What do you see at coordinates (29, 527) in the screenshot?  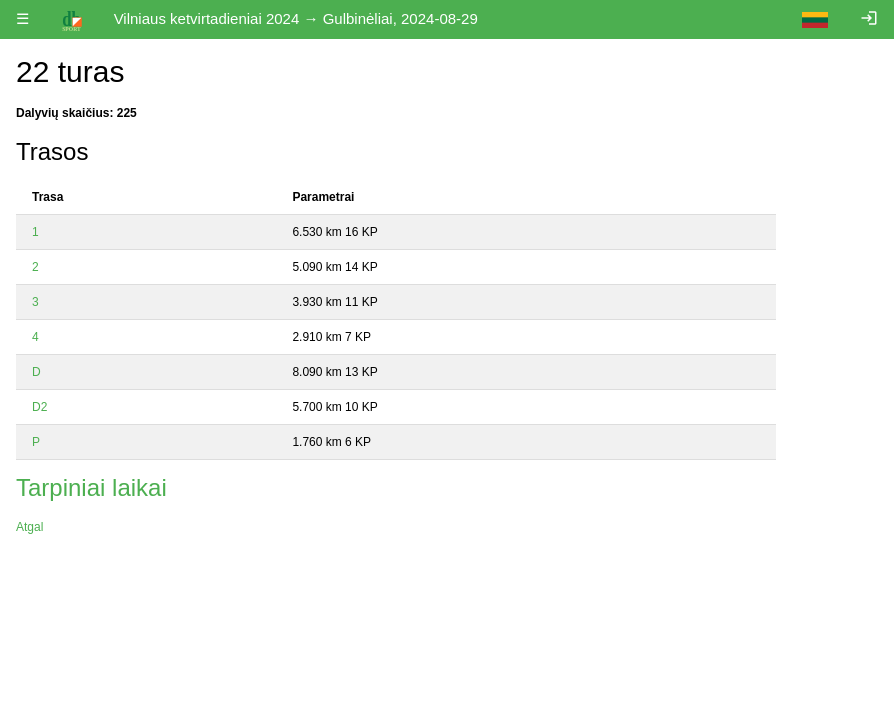 I see `Atgal` at bounding box center [29, 527].